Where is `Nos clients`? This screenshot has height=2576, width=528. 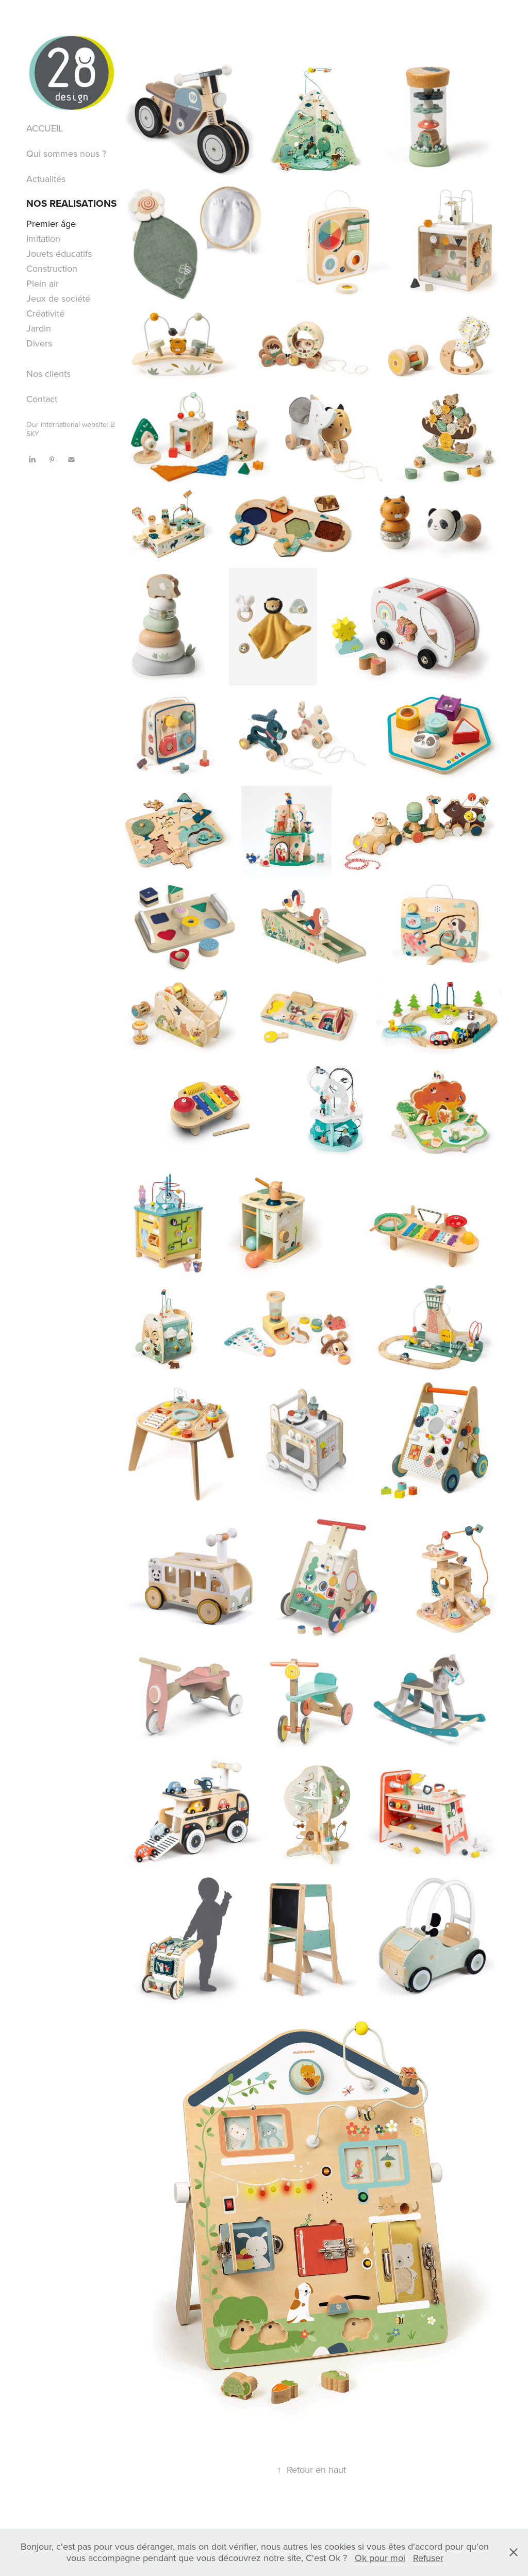 Nos clients is located at coordinates (48, 373).